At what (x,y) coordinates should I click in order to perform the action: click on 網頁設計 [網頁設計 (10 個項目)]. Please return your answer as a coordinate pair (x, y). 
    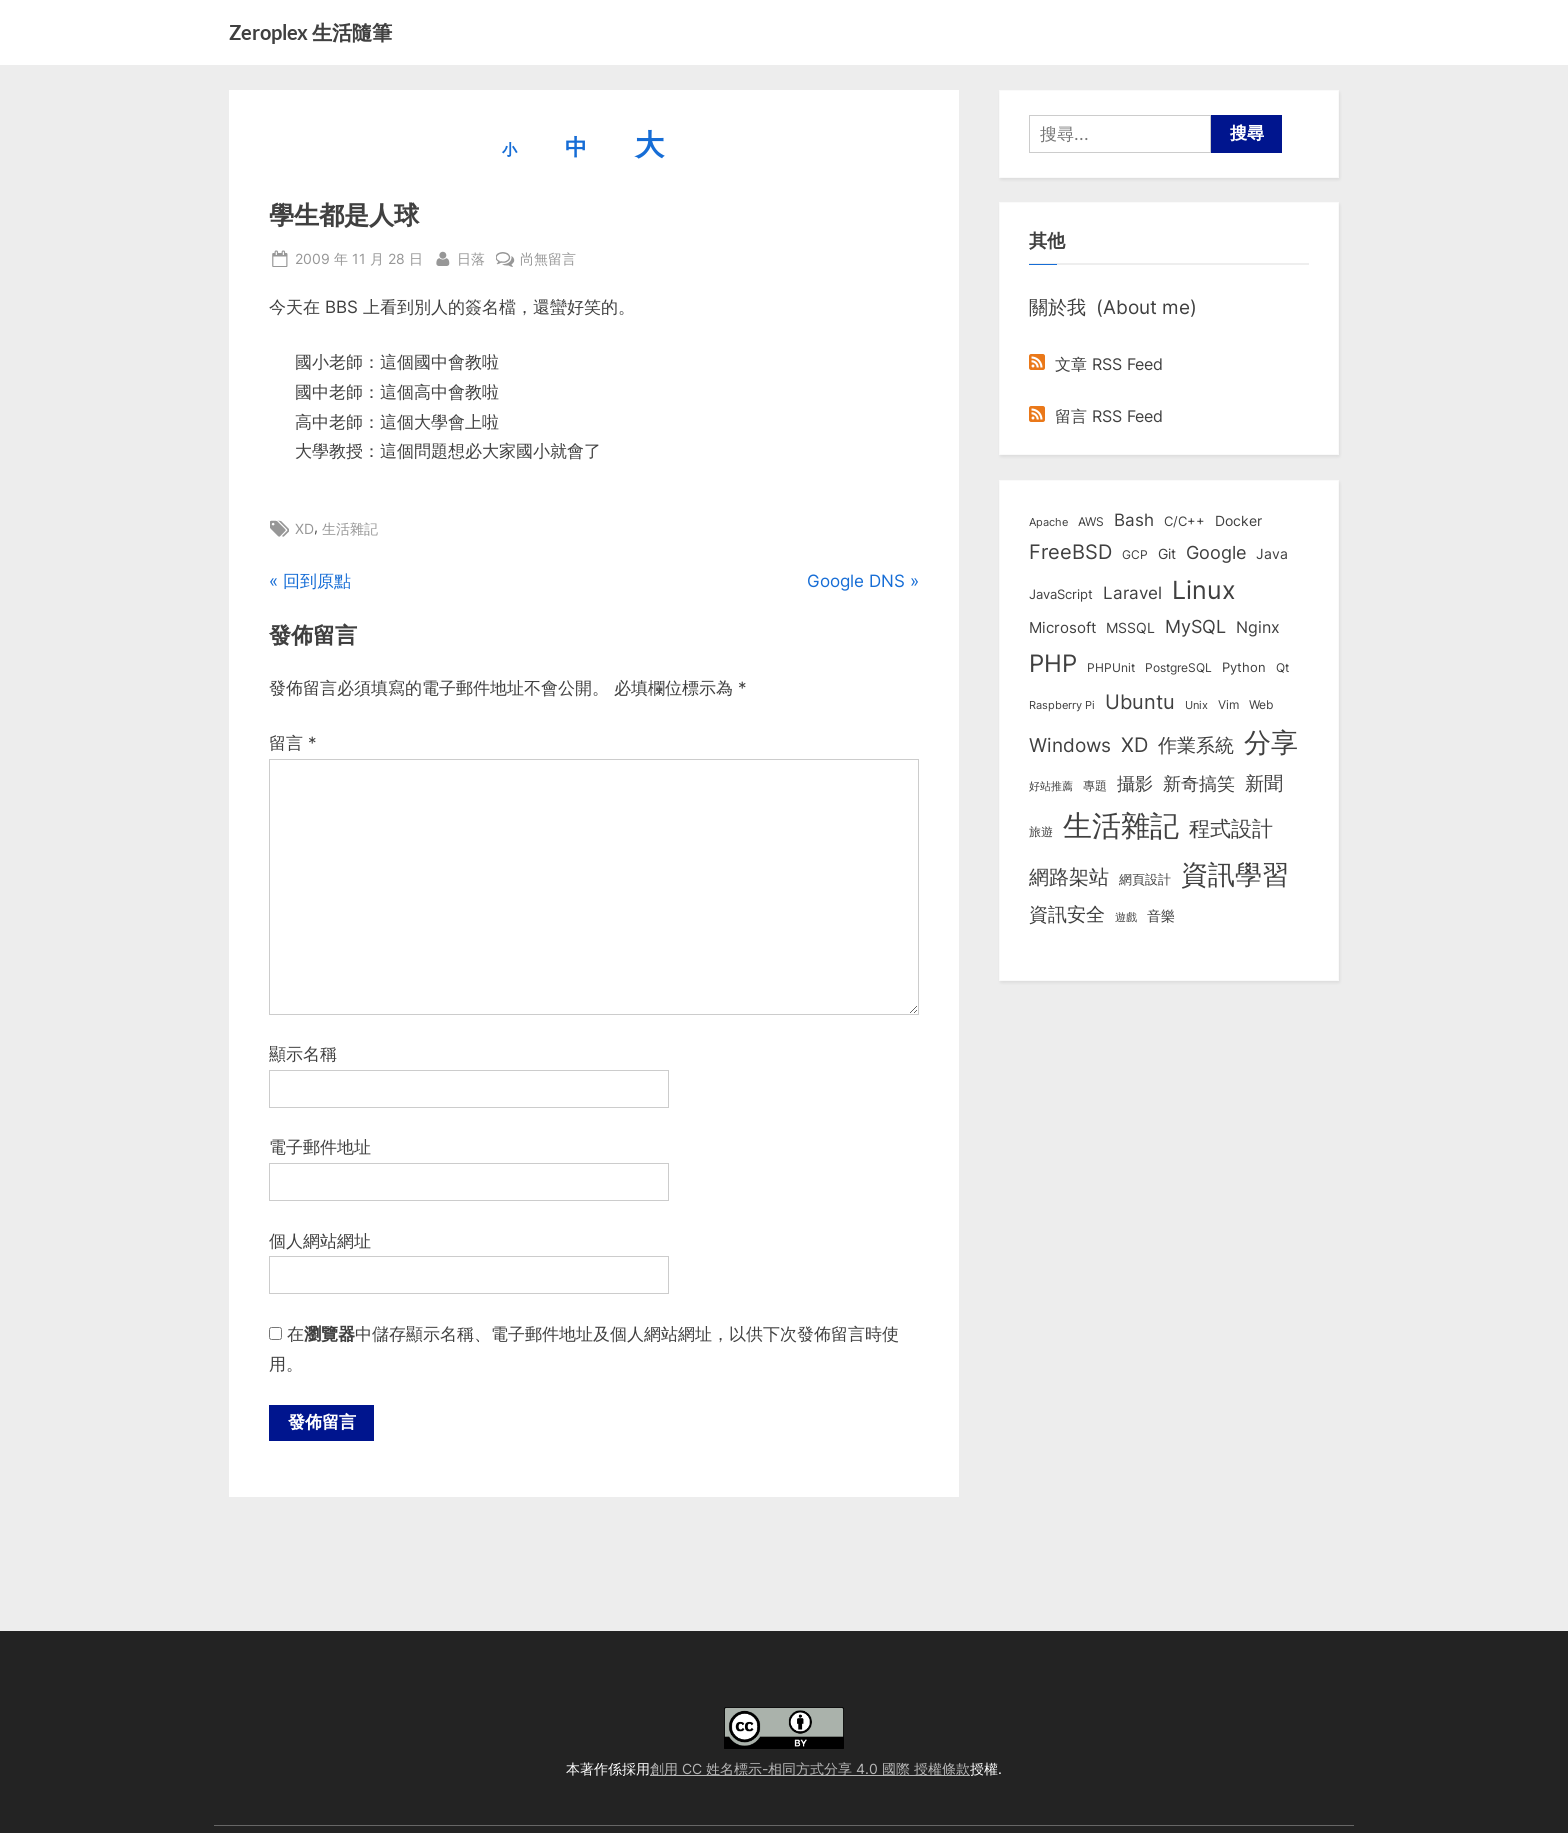
    Looking at the image, I should click on (1145, 879).